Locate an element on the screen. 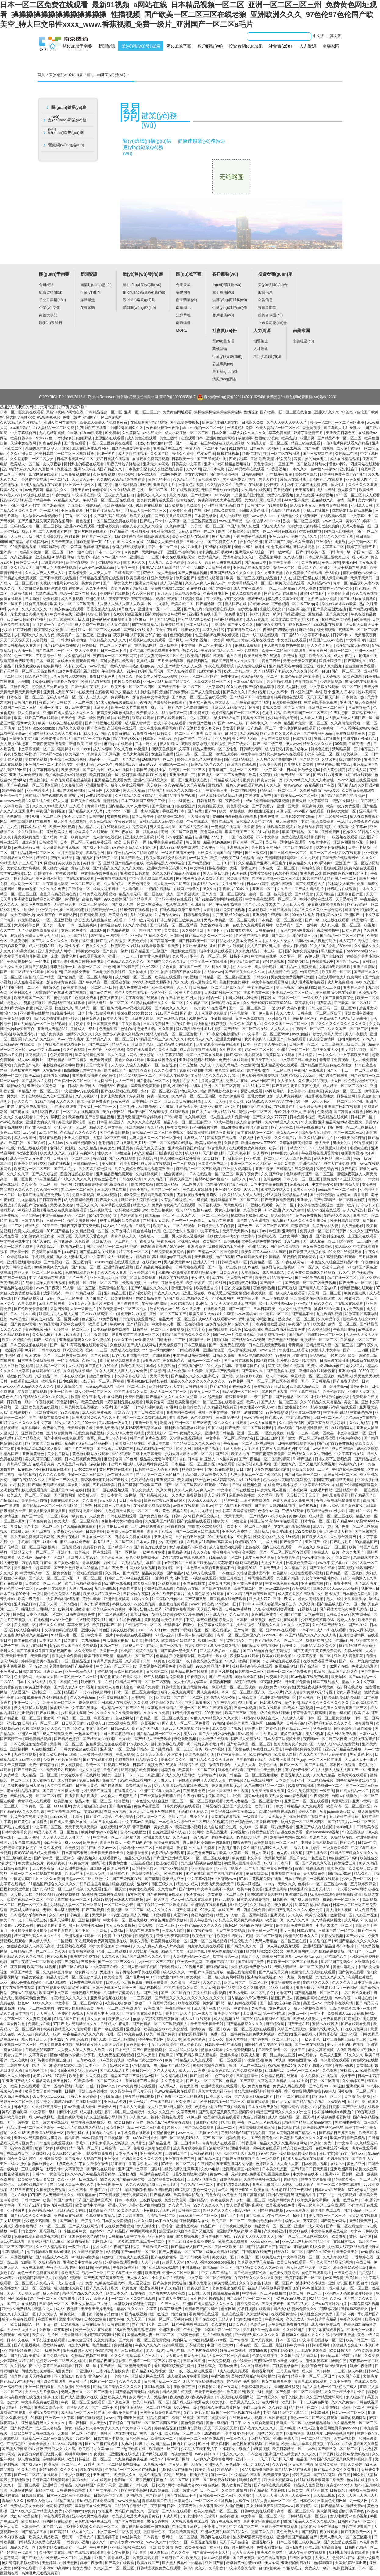  久久久18 is located at coordinates (17, 2133).